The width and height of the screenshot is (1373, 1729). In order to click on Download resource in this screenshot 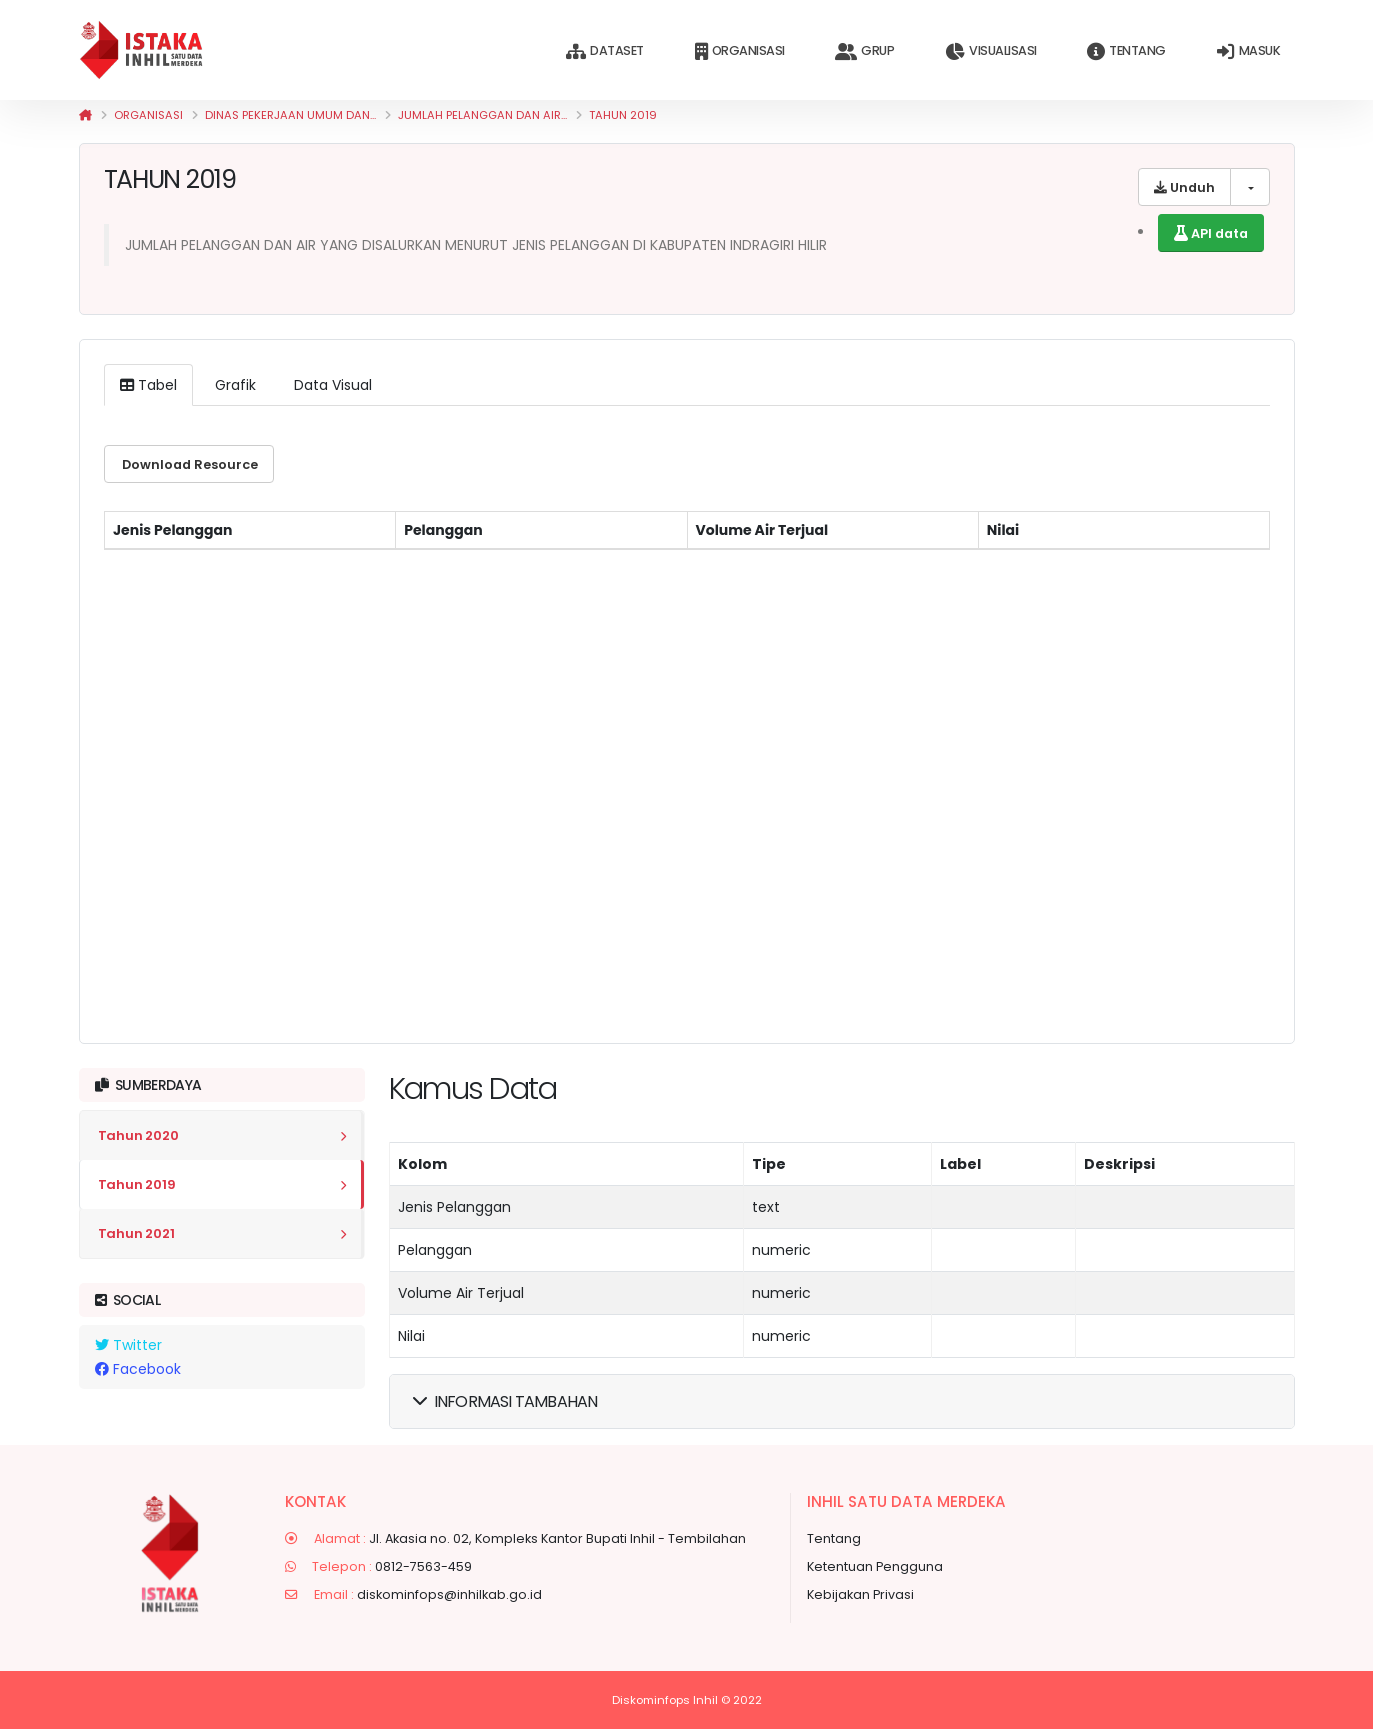, I will do `click(188, 464)`.